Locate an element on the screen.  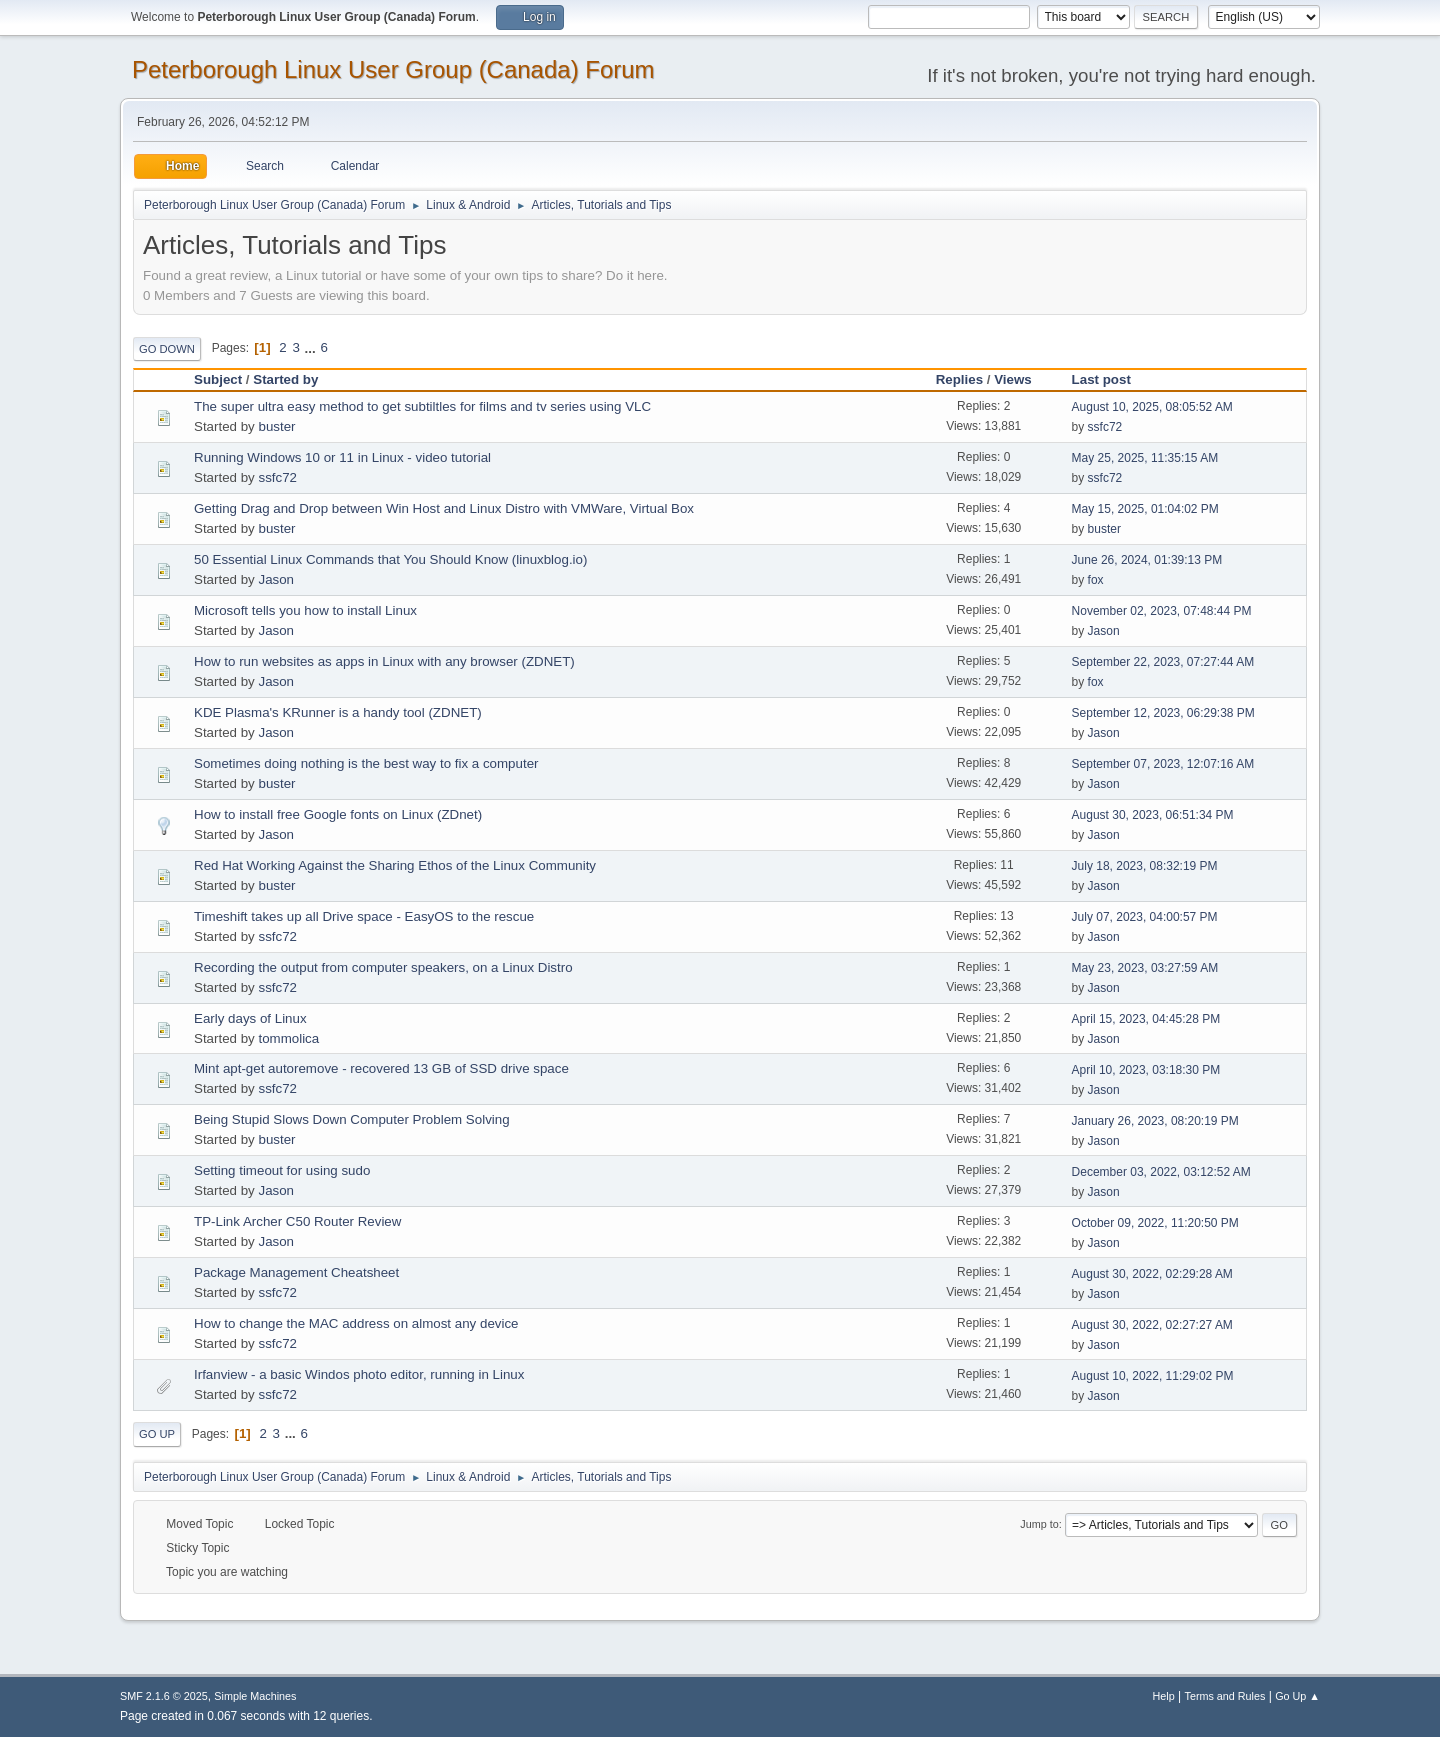
Jump to is located at coordinates (1039, 1524).